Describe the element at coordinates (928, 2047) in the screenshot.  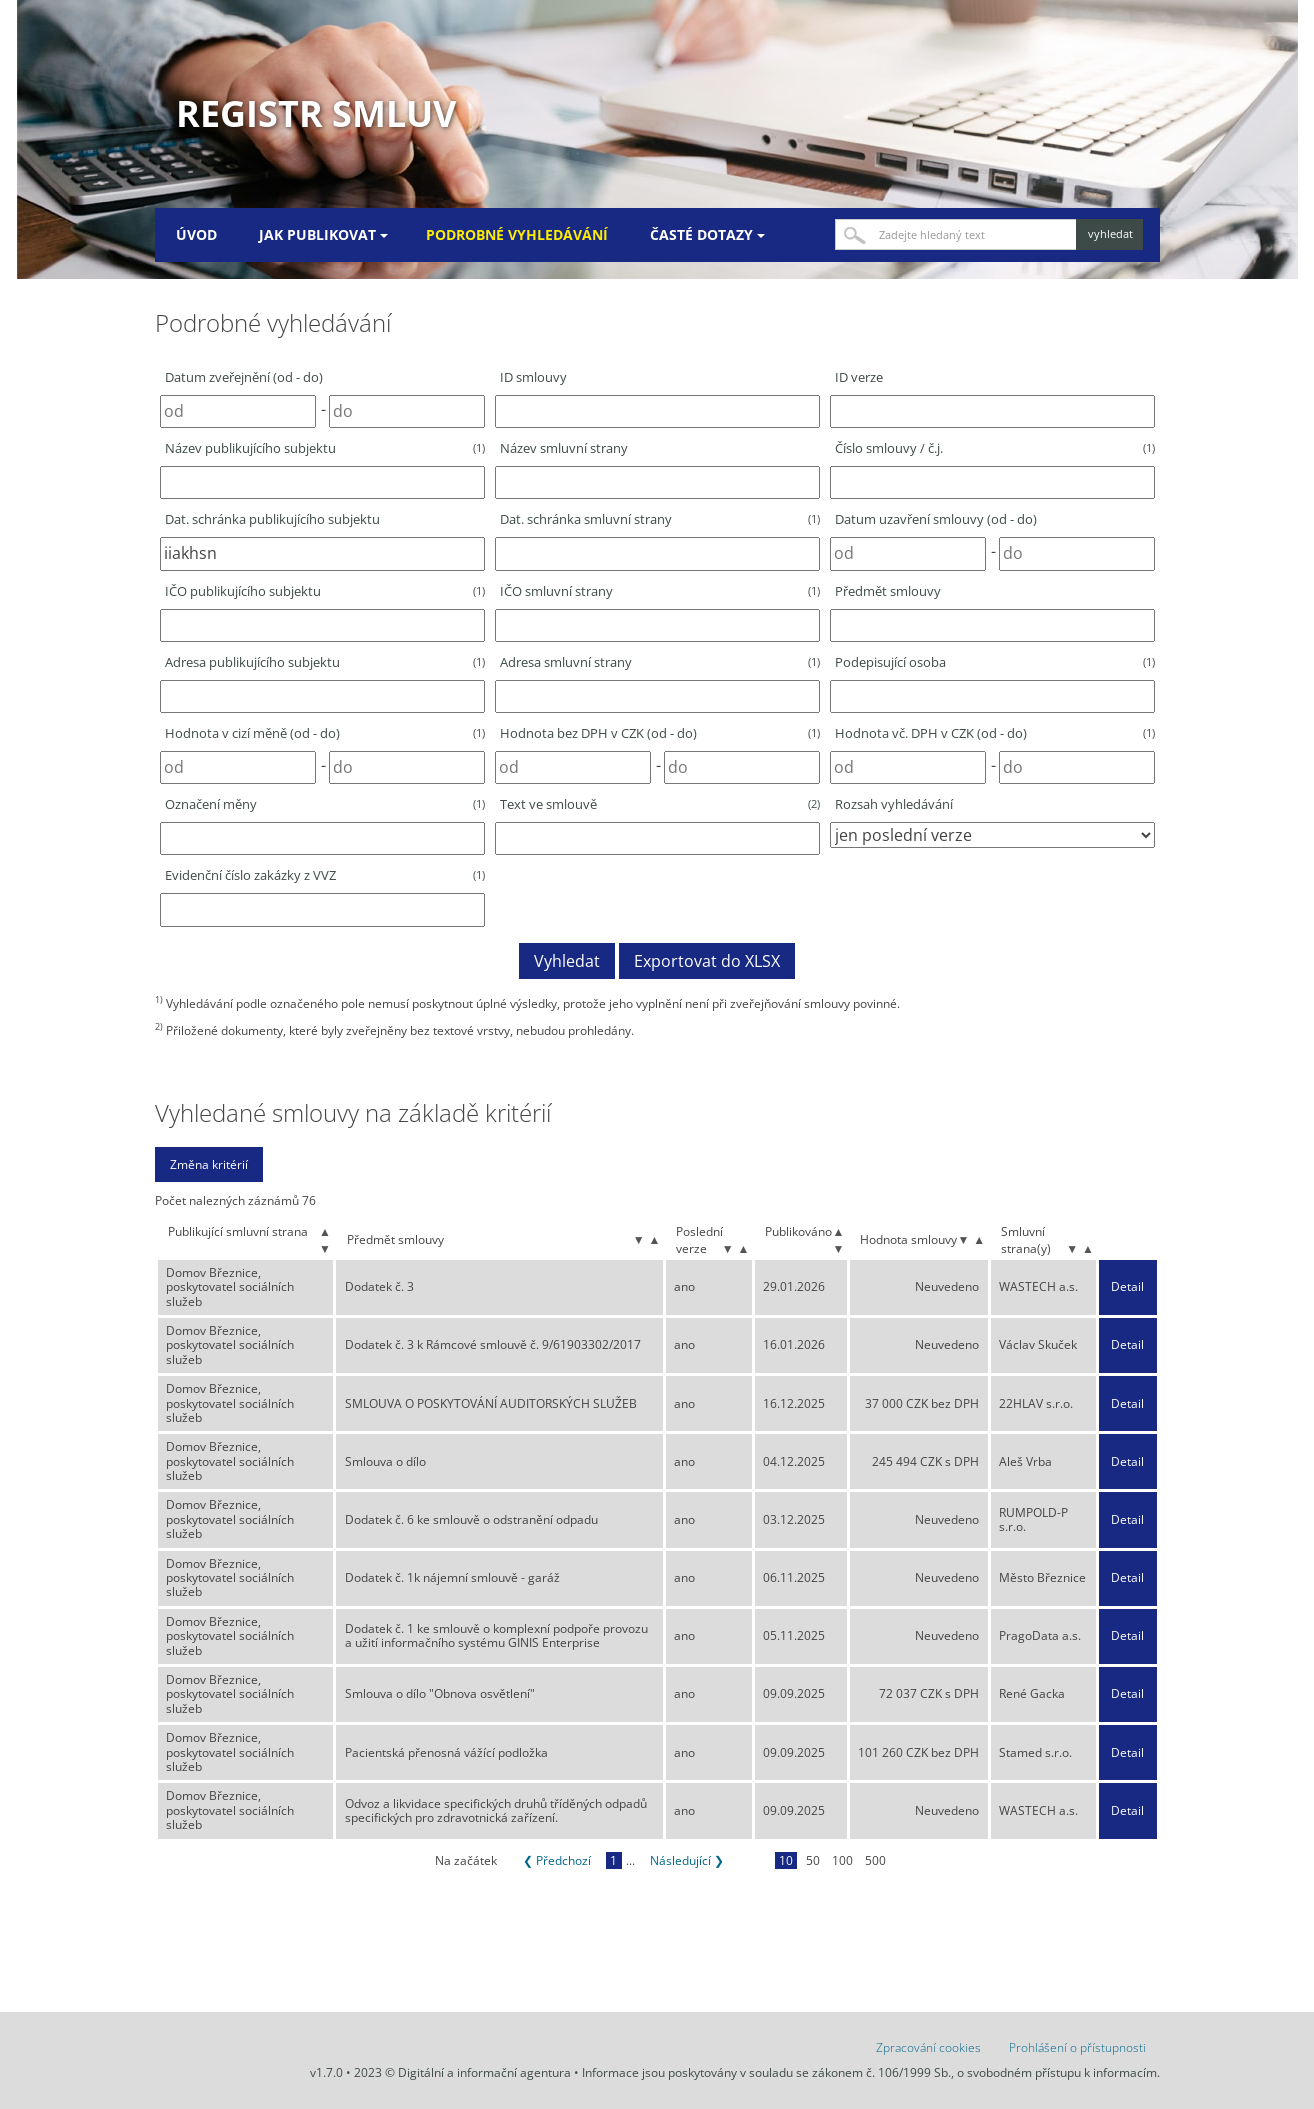
I see `Zpracování cookies` at that location.